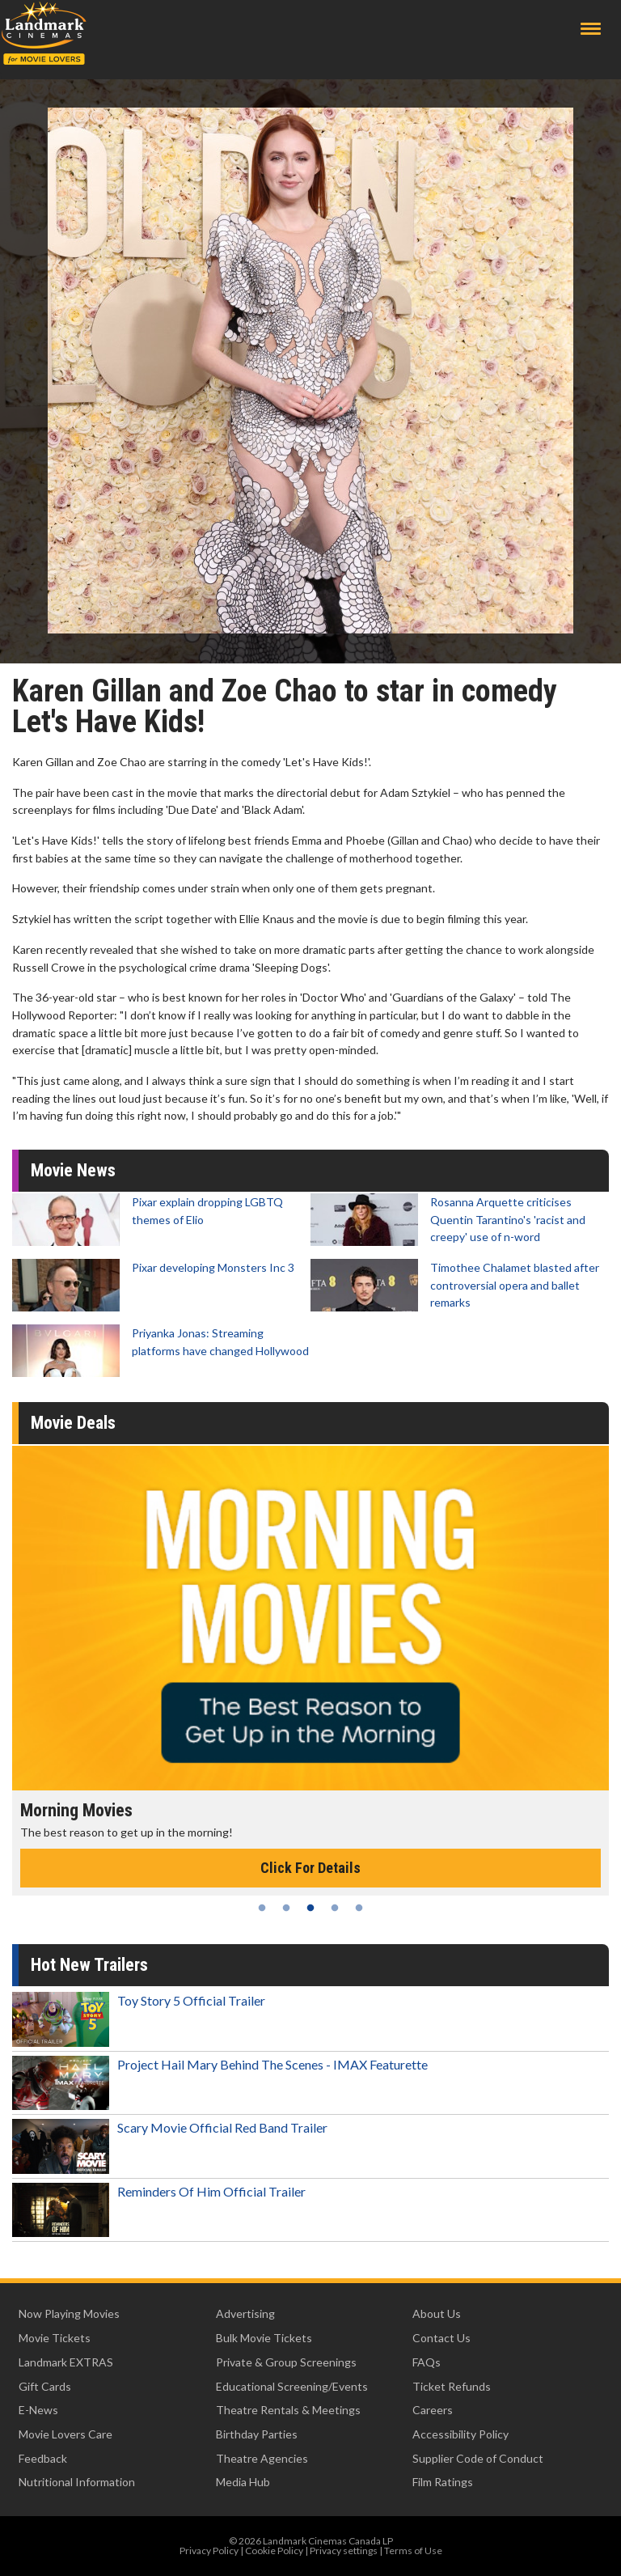 Image resolution: width=621 pixels, height=2576 pixels. Describe the element at coordinates (38, 2410) in the screenshot. I see `E-News` at that location.